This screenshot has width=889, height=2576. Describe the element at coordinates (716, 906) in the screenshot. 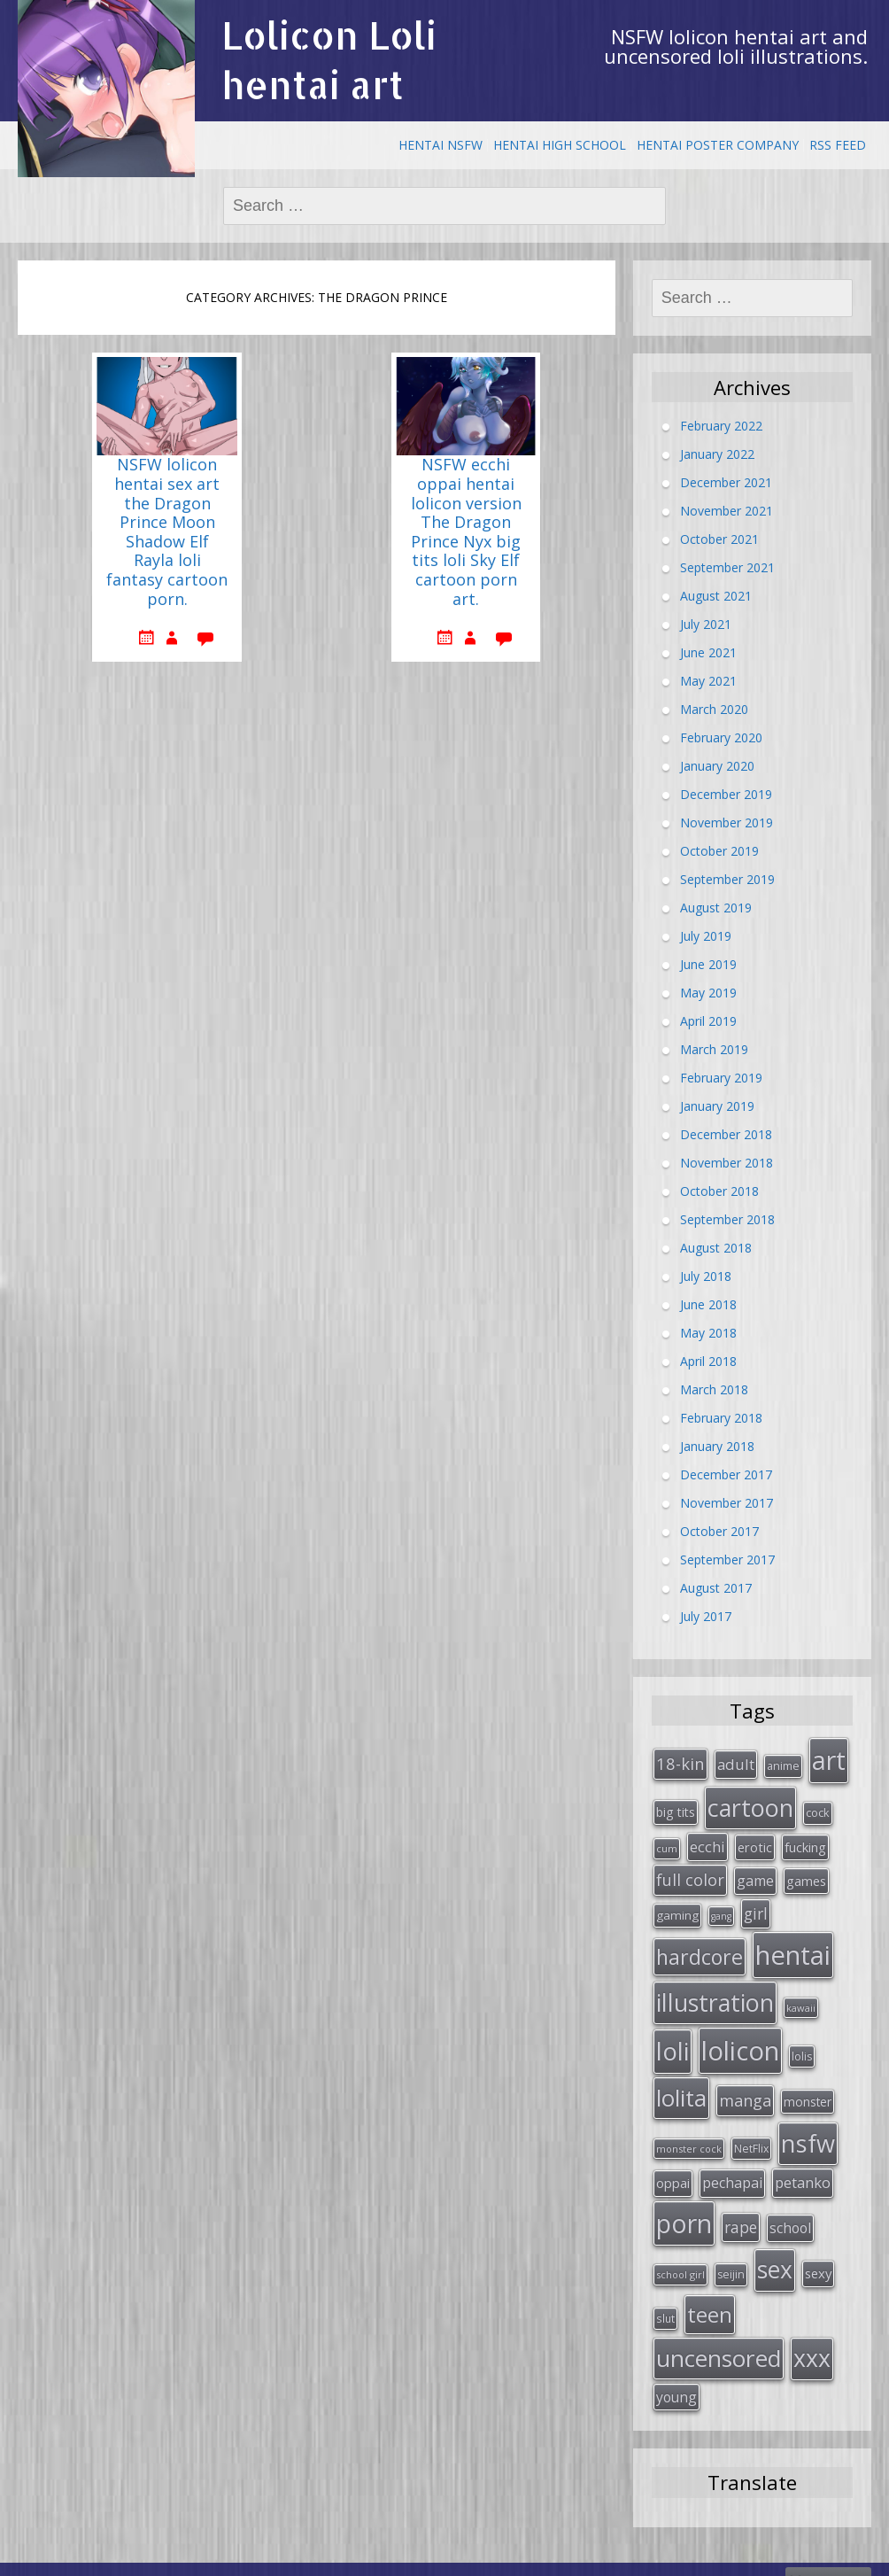

I see `August 2019` at that location.